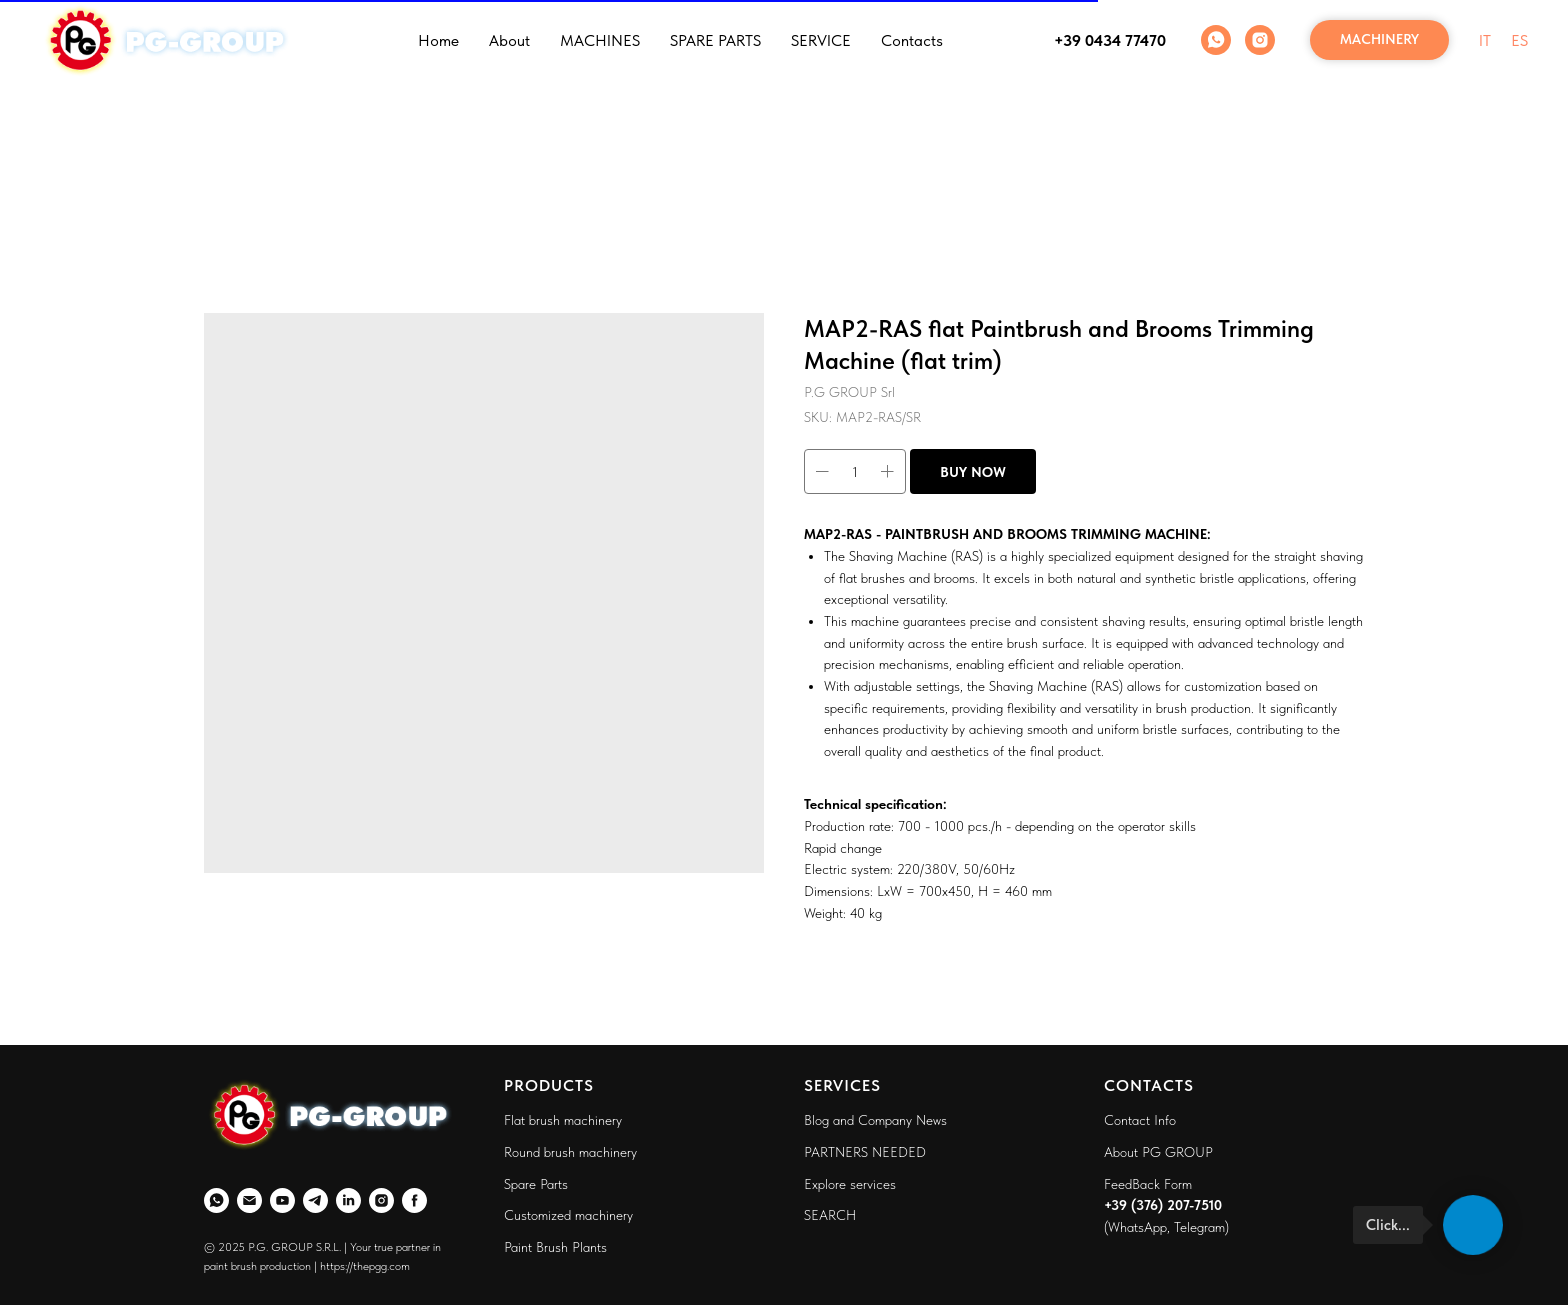  Describe the element at coordinates (536, 1184) in the screenshot. I see `Spare Parts` at that location.